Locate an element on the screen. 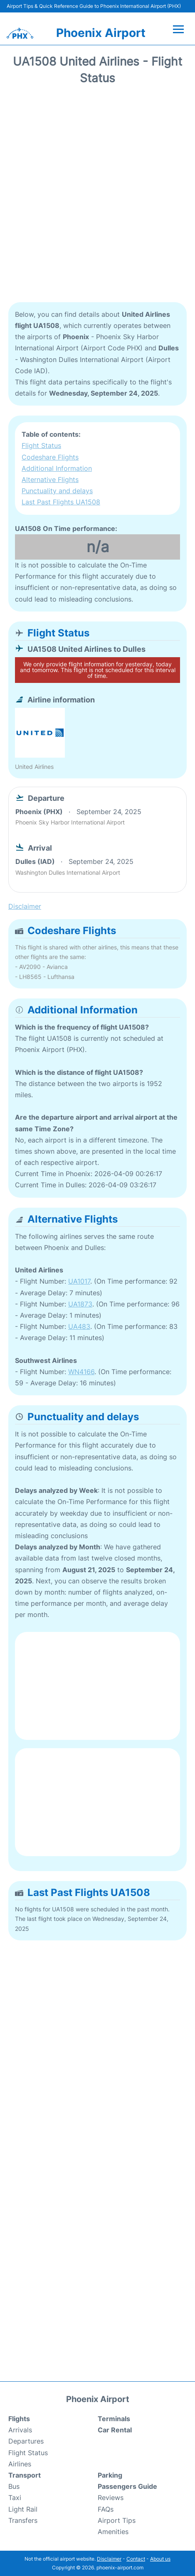 This screenshot has width=195, height=2576. FAQs is located at coordinates (106, 2509).